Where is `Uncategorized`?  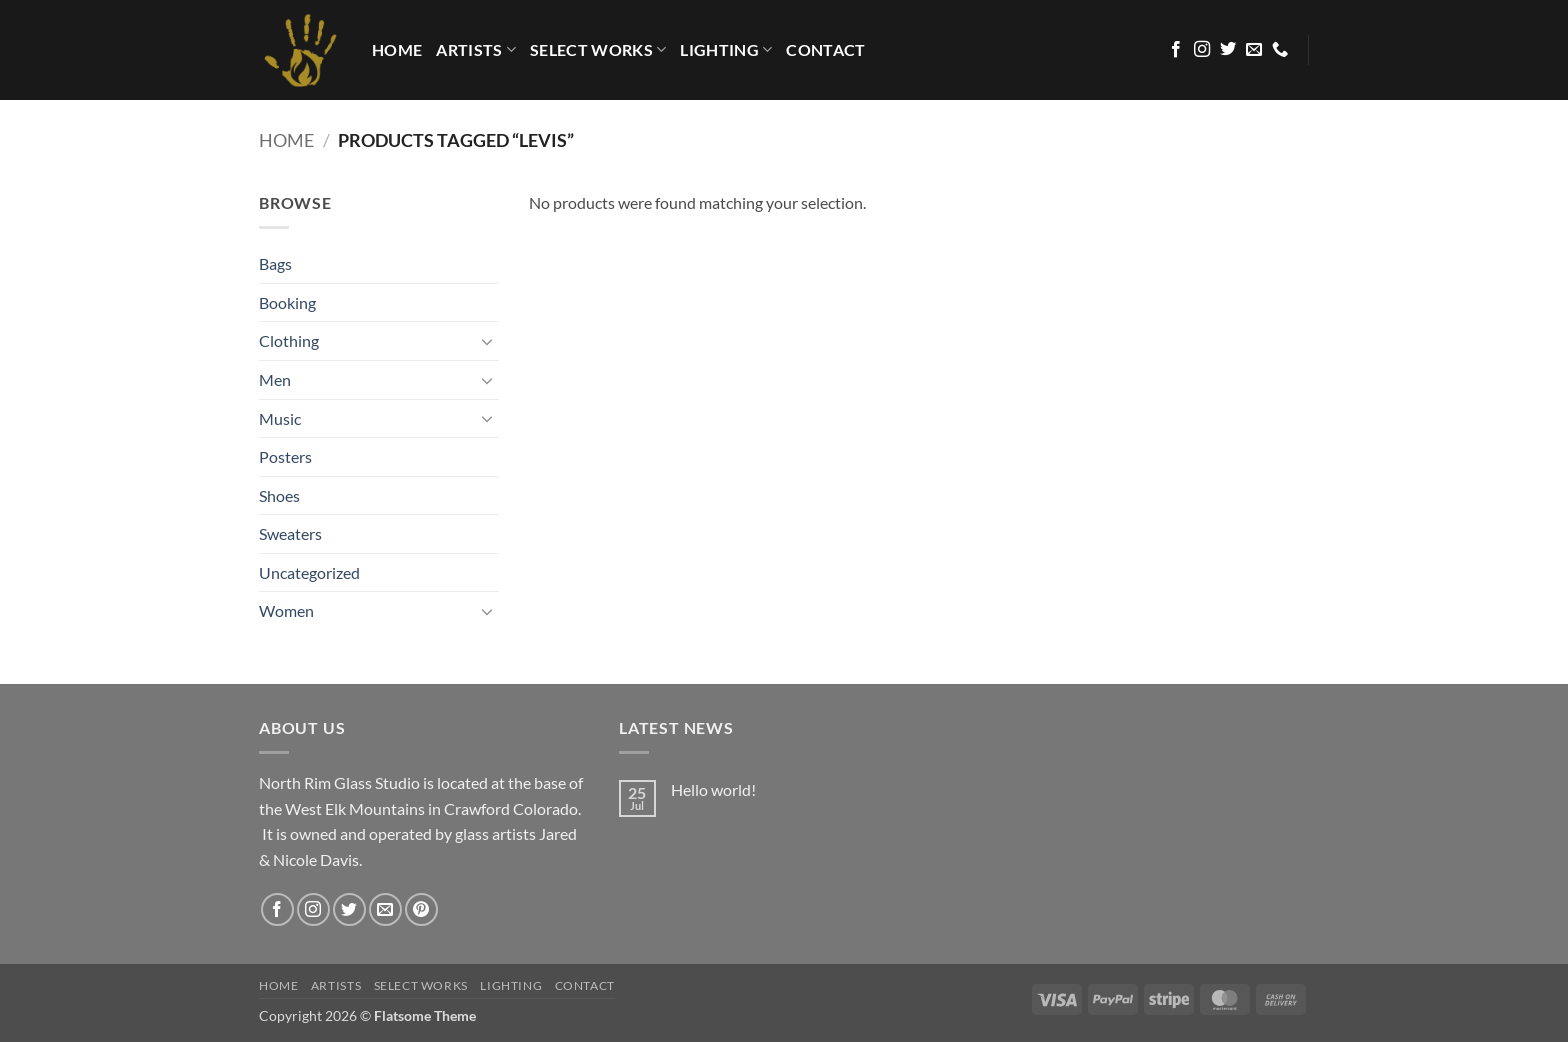 Uncategorized is located at coordinates (309, 572).